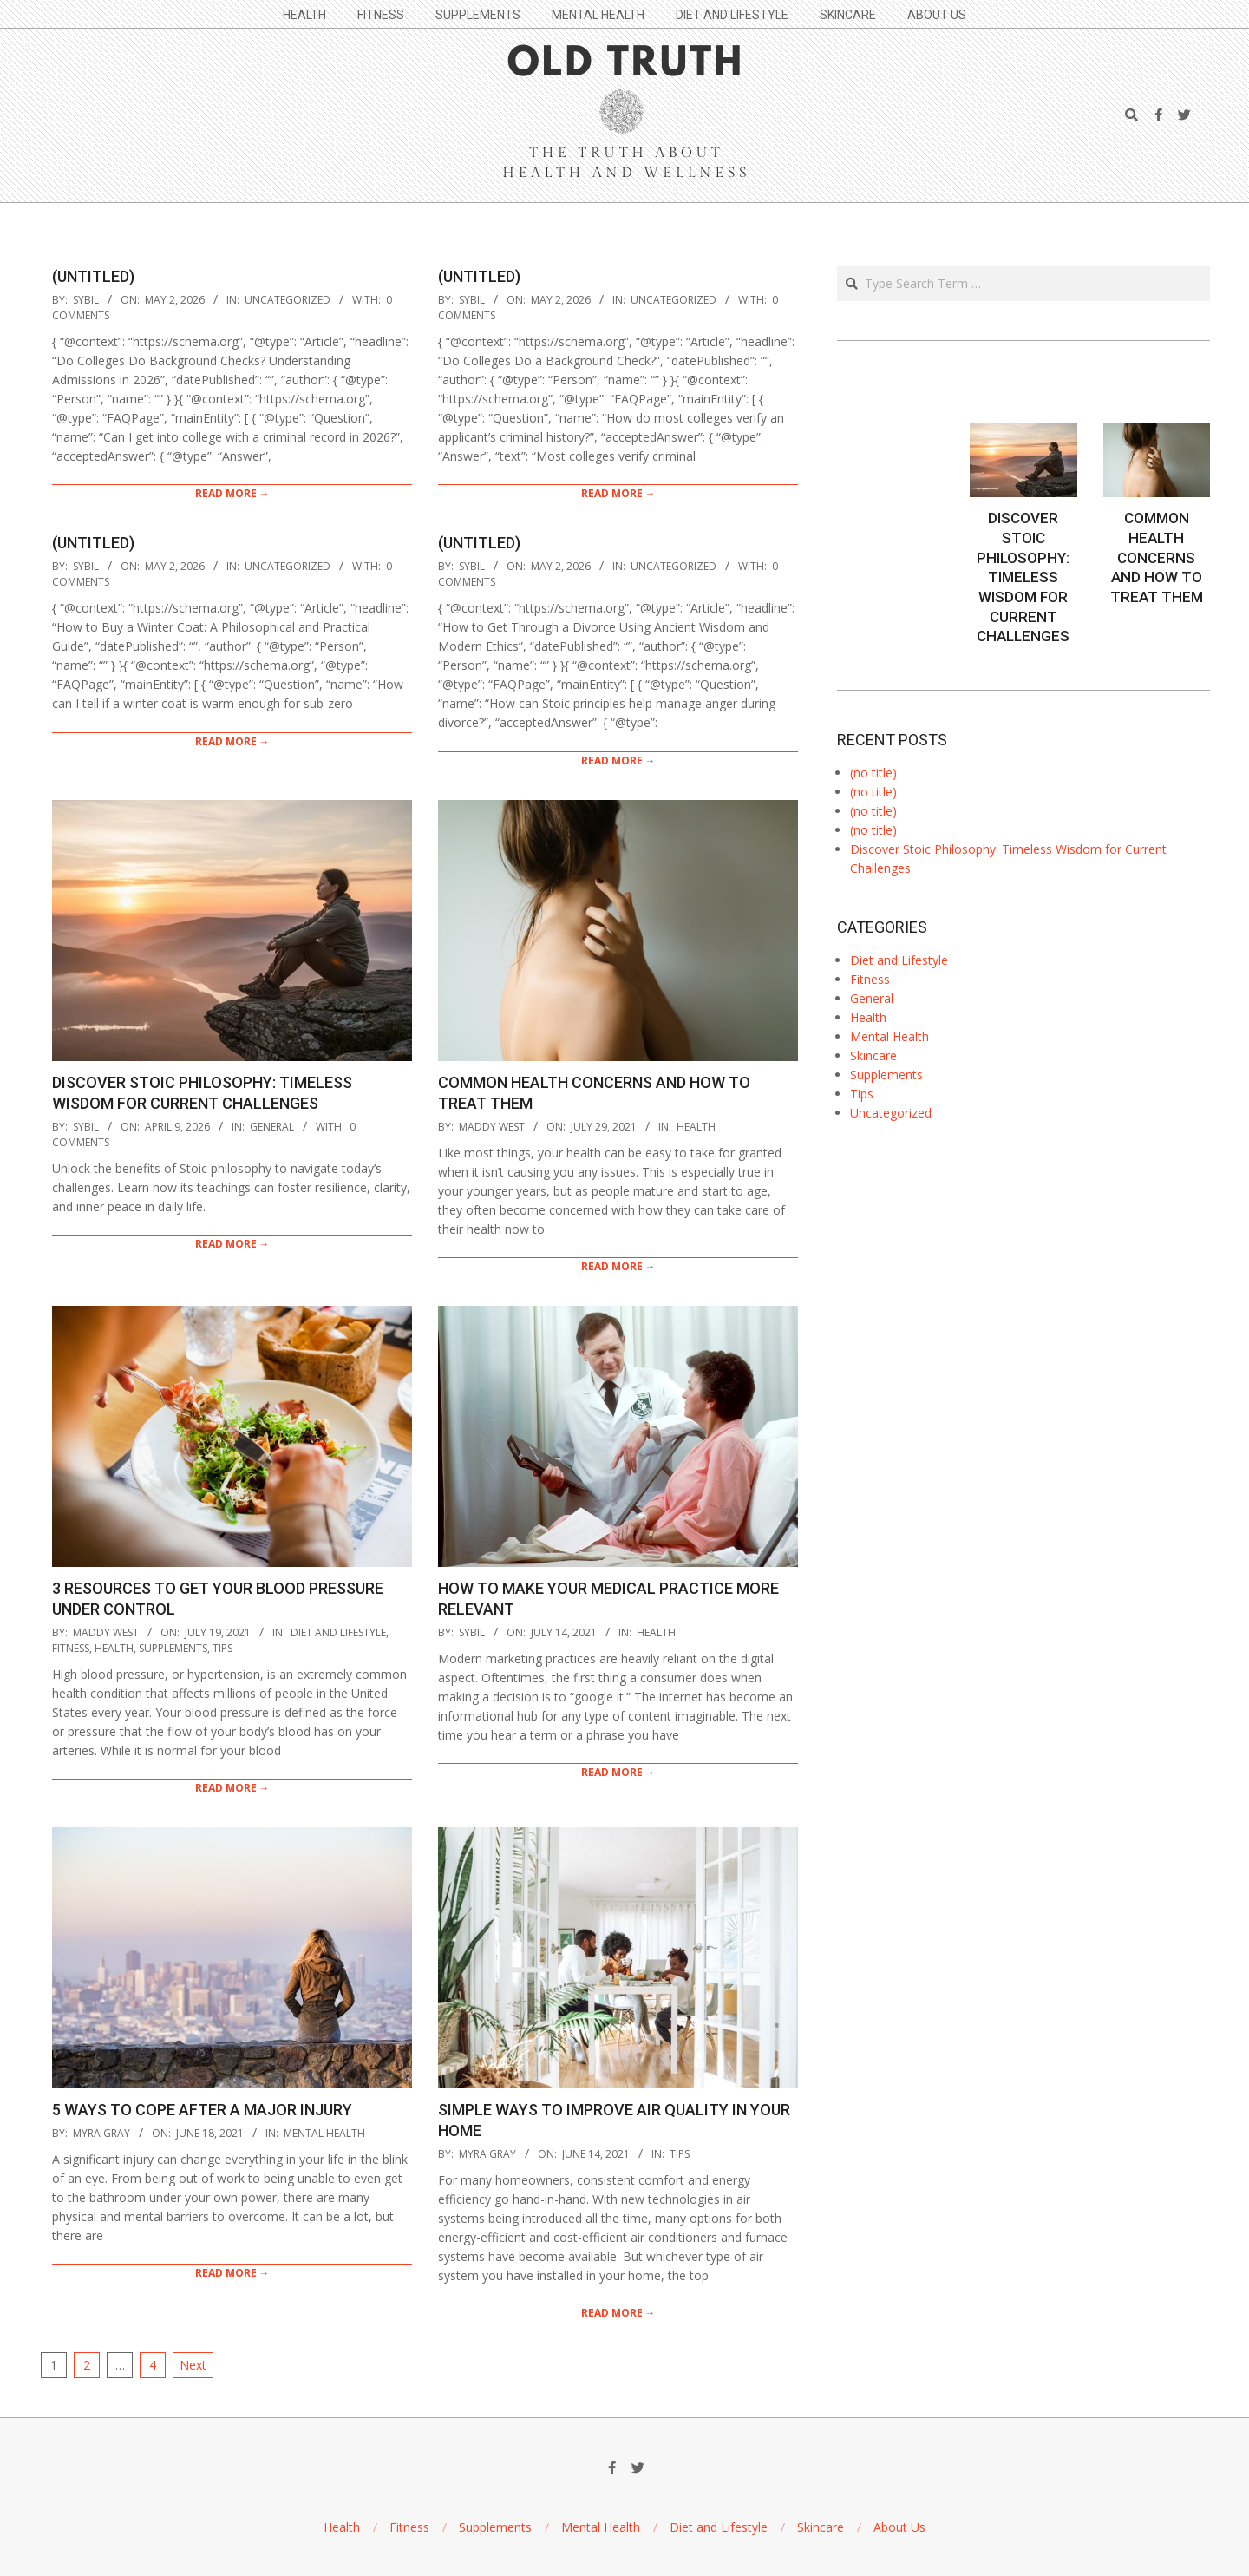  Describe the element at coordinates (1156, 557) in the screenshot. I see `Common Health Concerns and How to Treat Them` at that location.